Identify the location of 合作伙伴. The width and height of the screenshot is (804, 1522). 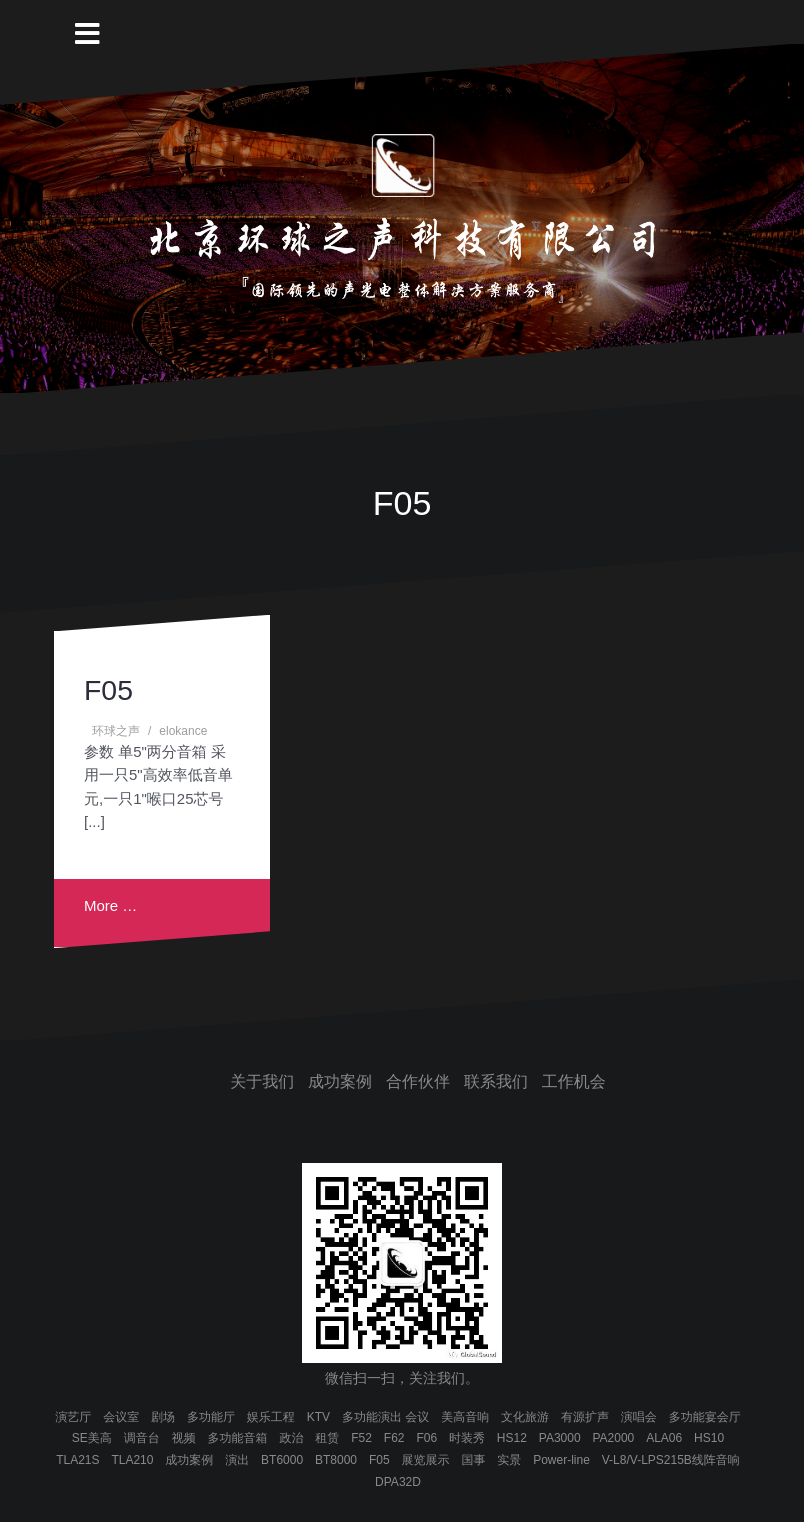
(418, 1081).